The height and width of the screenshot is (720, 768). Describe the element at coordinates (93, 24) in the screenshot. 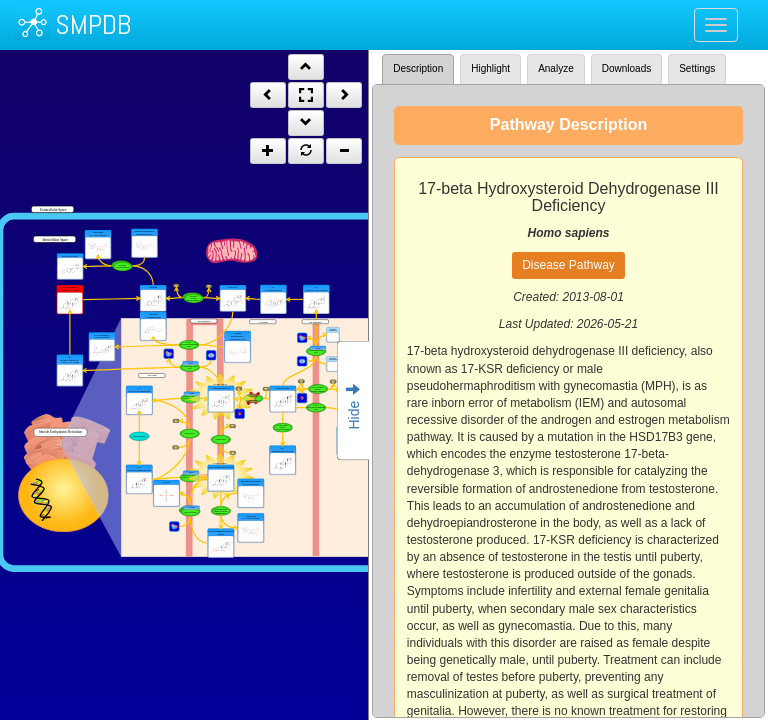

I see `SMPDB` at that location.